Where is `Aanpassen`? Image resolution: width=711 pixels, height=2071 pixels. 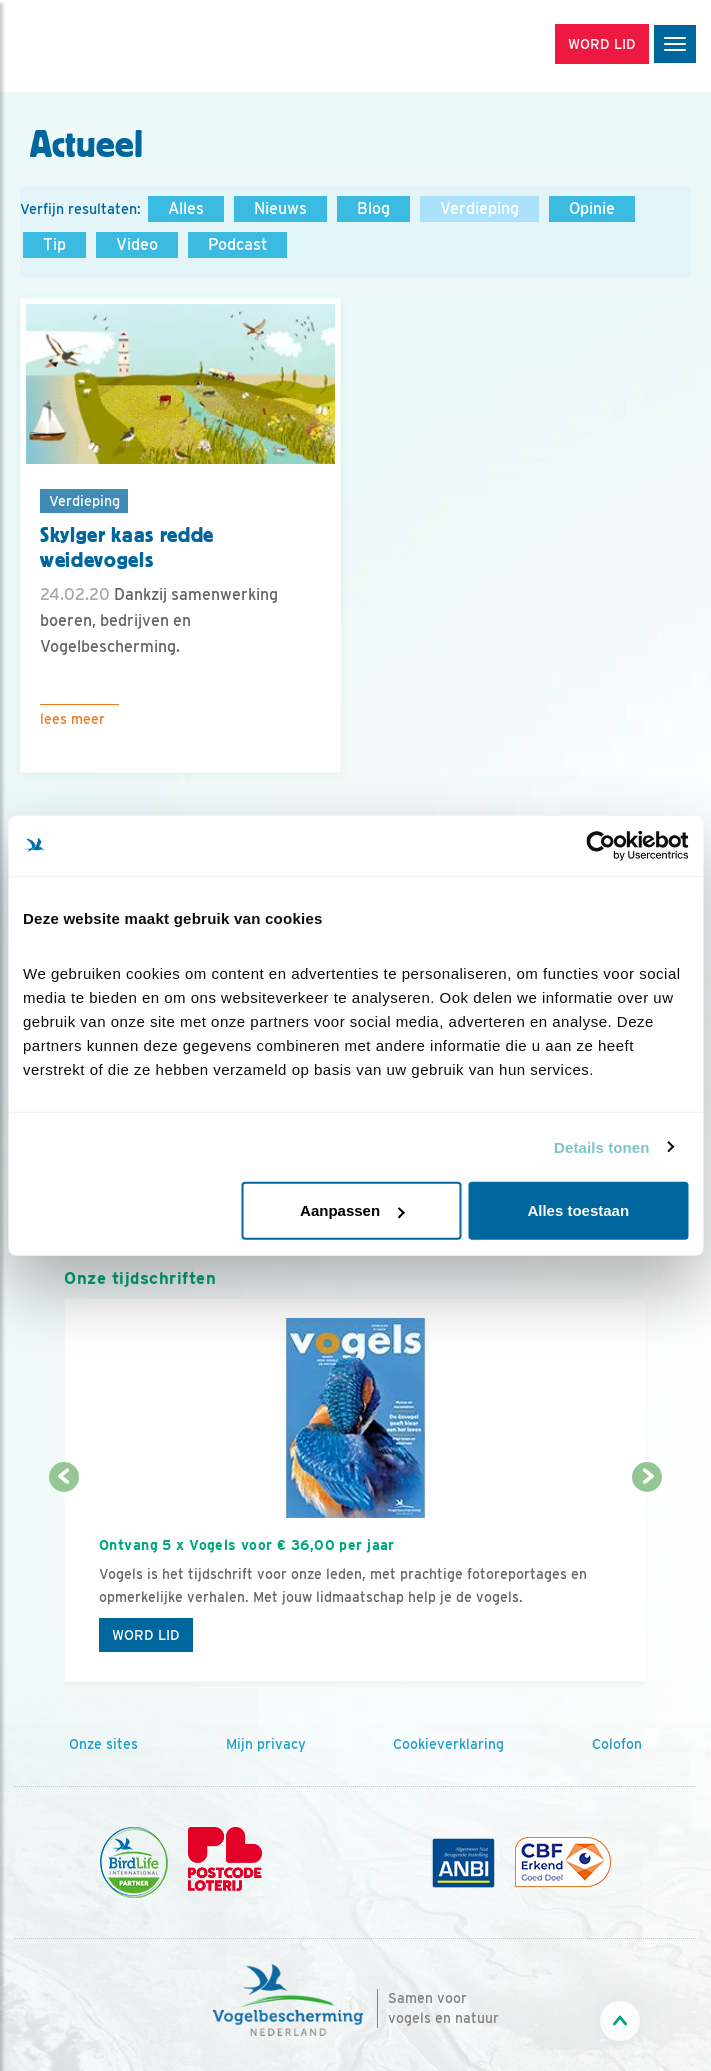 Aanpassen is located at coordinates (352, 1210).